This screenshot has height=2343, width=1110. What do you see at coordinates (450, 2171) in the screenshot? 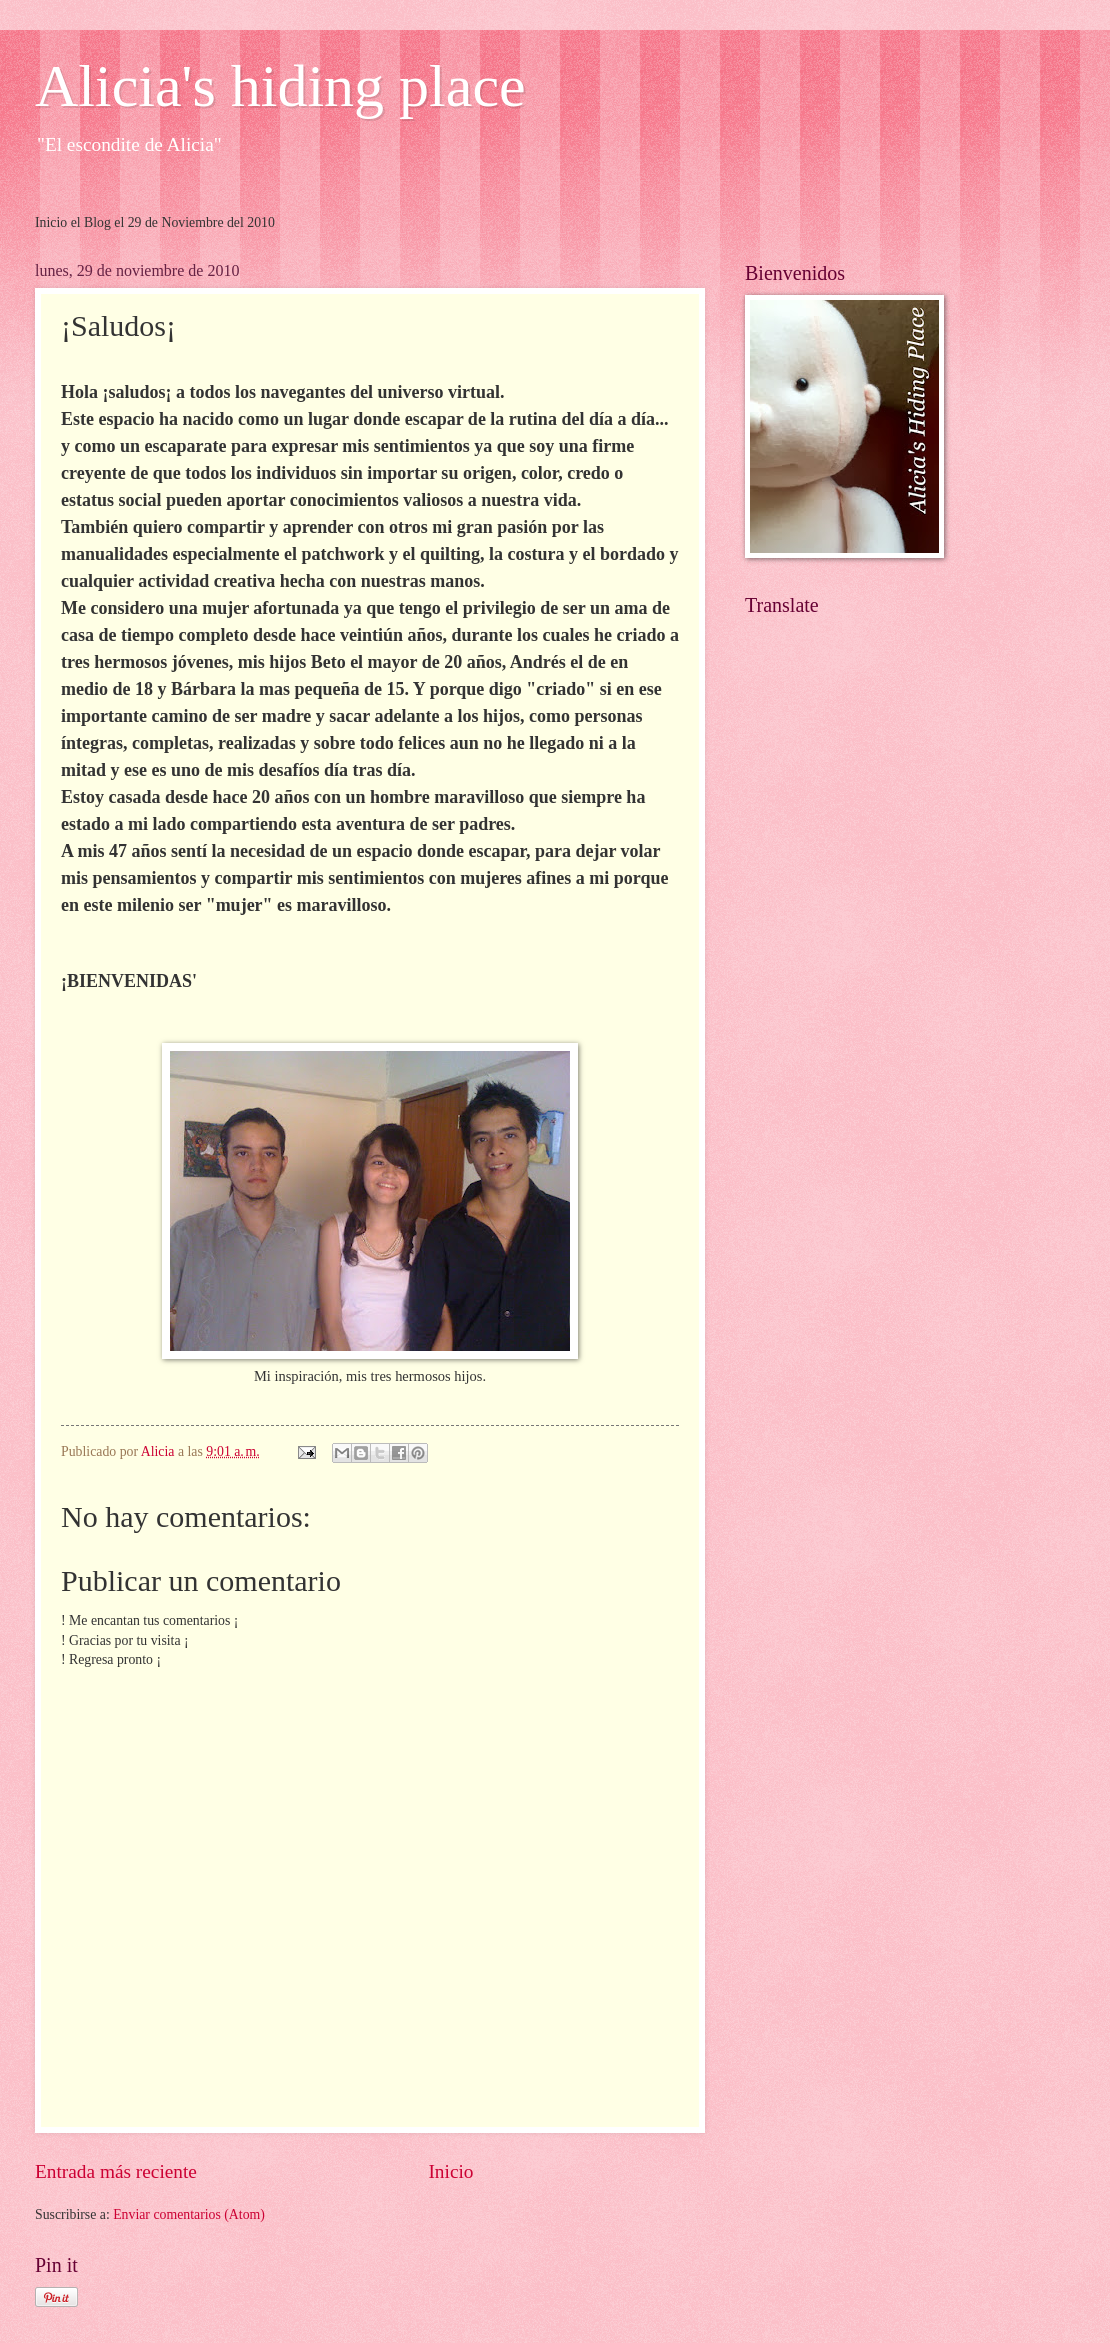
I see `Inicio` at bounding box center [450, 2171].